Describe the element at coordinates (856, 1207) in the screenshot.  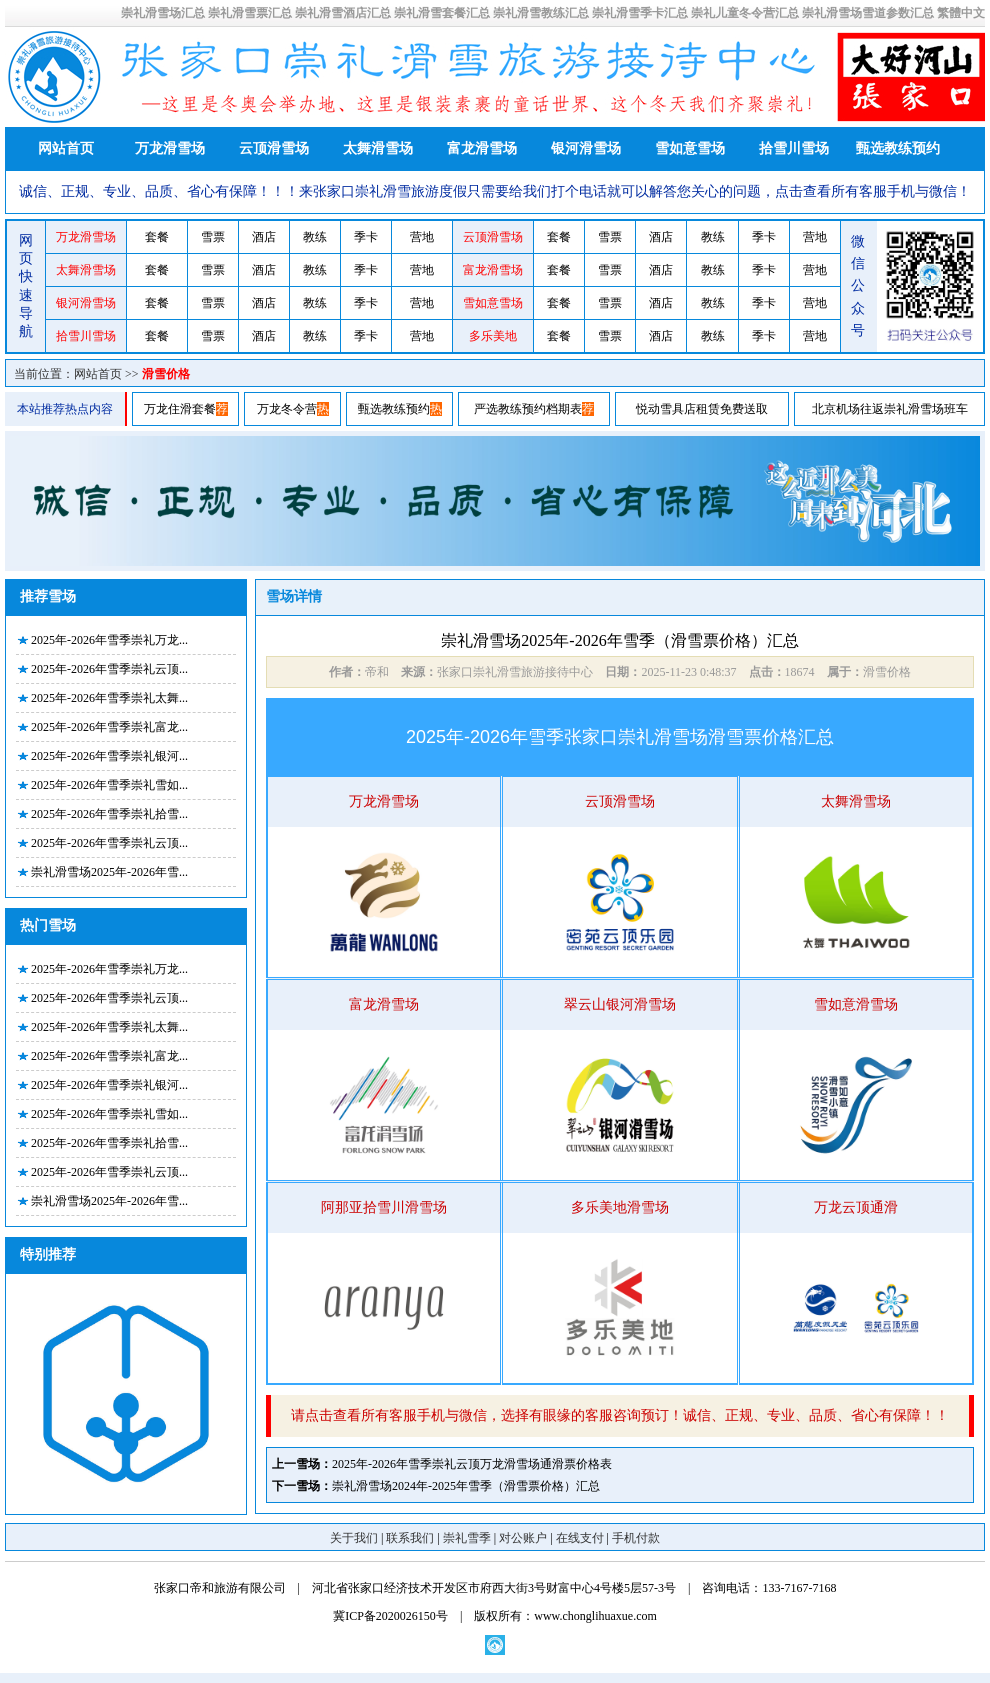
I see `万龙云顶通滑` at that location.